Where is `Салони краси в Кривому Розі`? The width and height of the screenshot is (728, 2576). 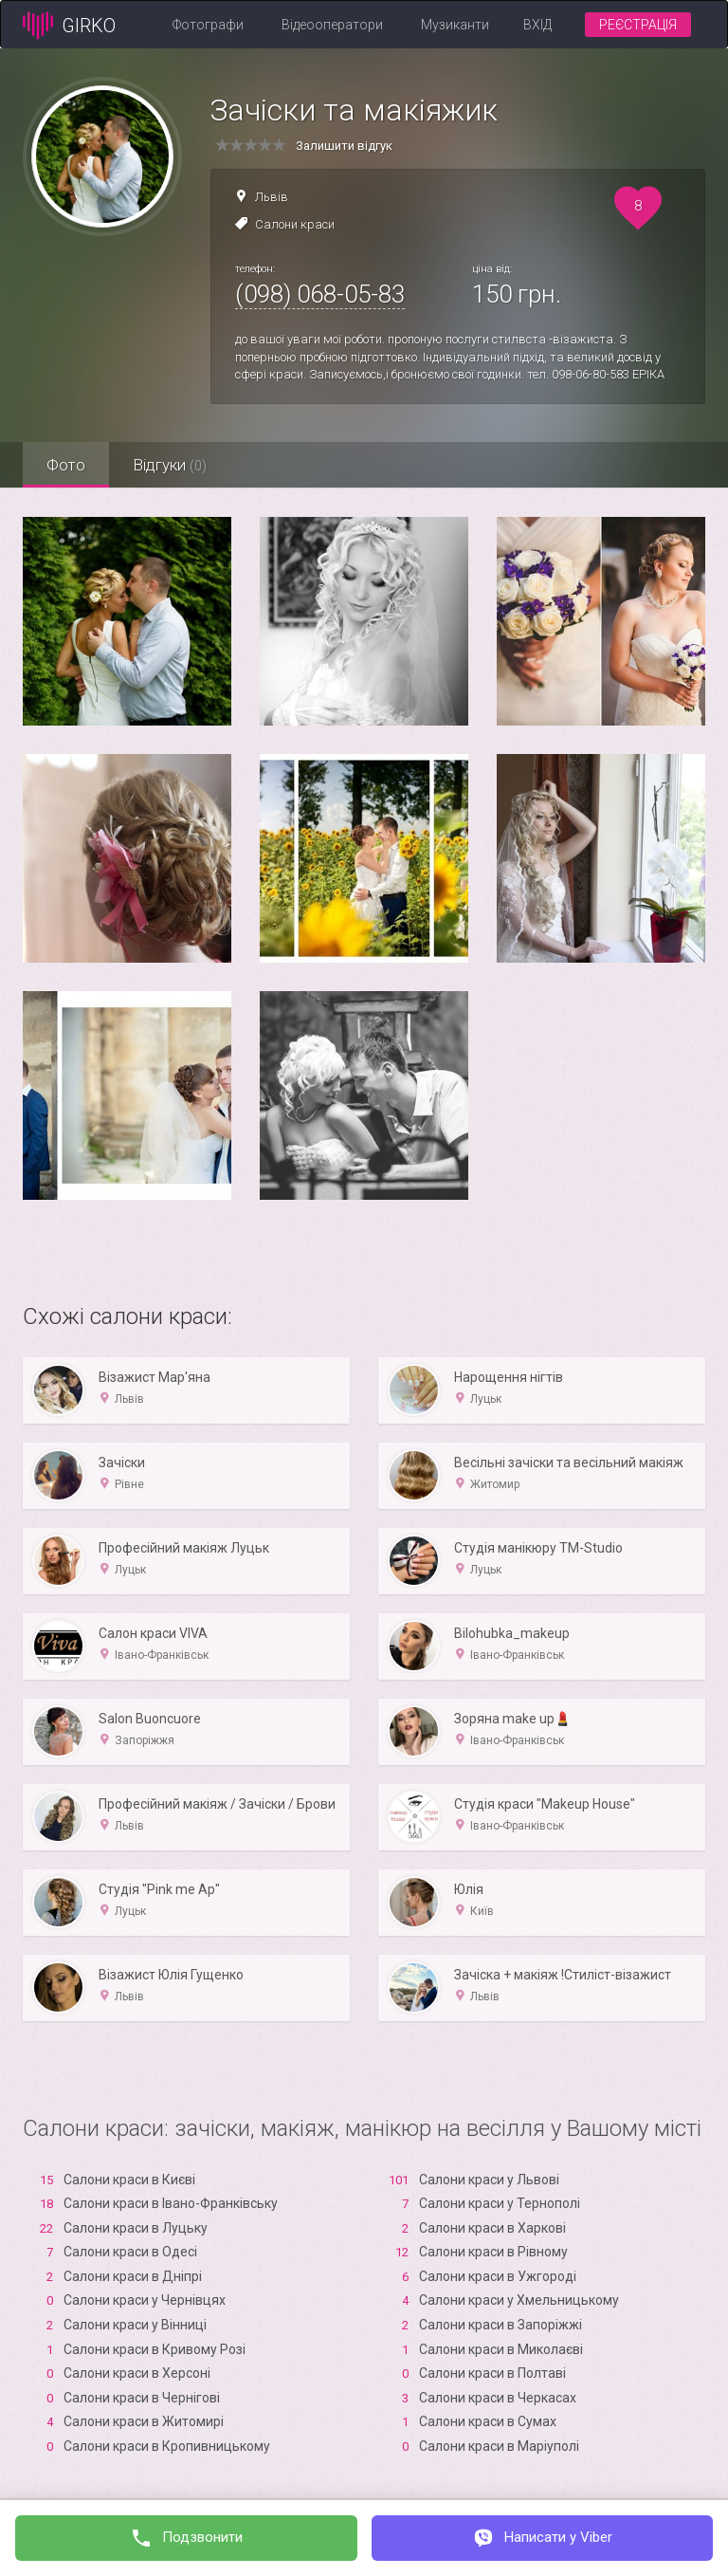 Салони краси в Кривому Розі is located at coordinates (155, 2349).